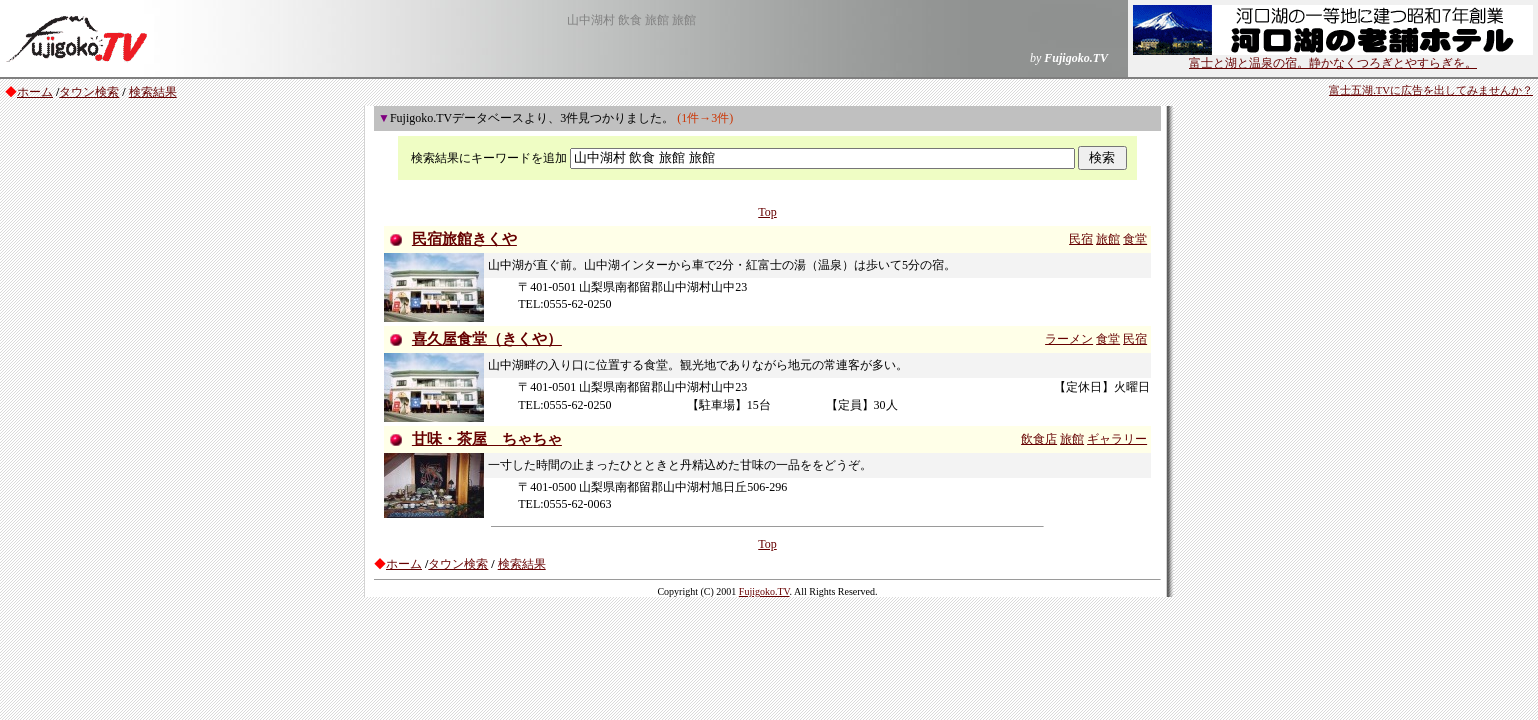 This screenshot has height=720, width=1538. I want to click on 検索結果, so click(153, 92).